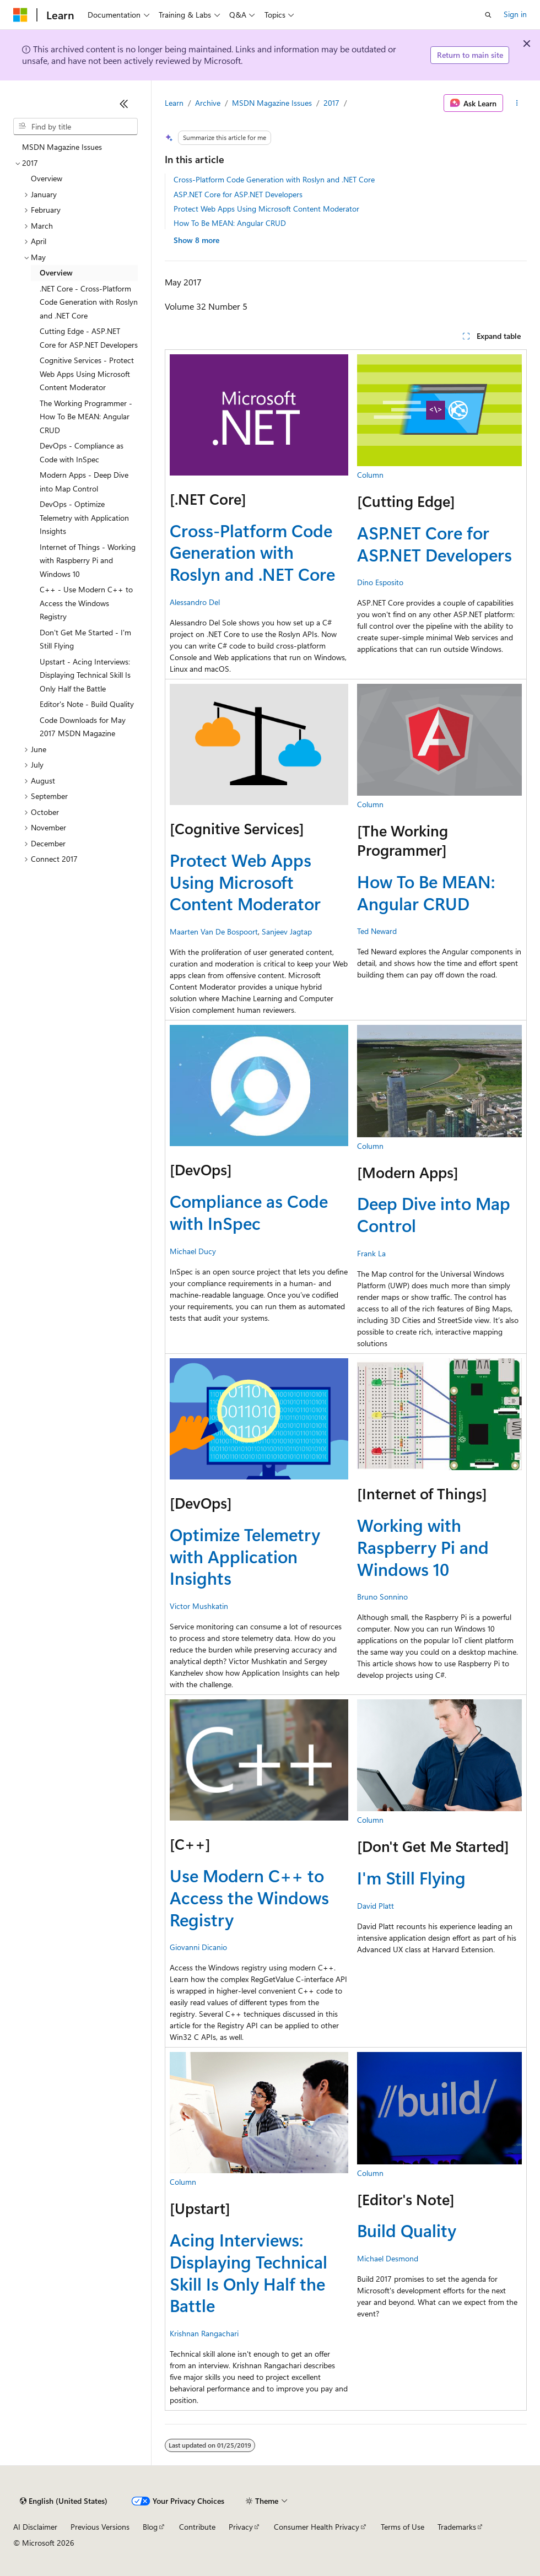  Describe the element at coordinates (382, 1596) in the screenshot. I see `Bruno Sonnino` at that location.